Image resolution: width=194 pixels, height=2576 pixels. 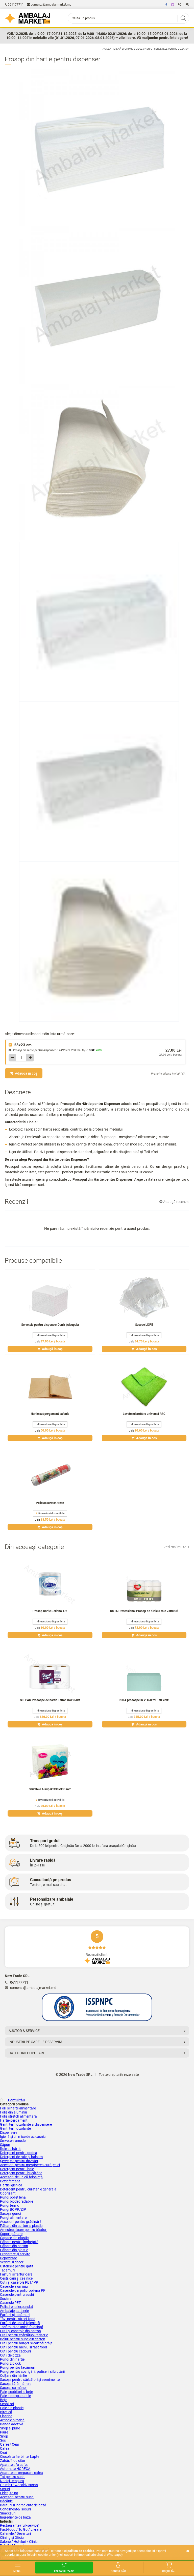 What do you see at coordinates (16, 2392) in the screenshot?
I see `Paie, scobitori și bețe` at bounding box center [16, 2392].